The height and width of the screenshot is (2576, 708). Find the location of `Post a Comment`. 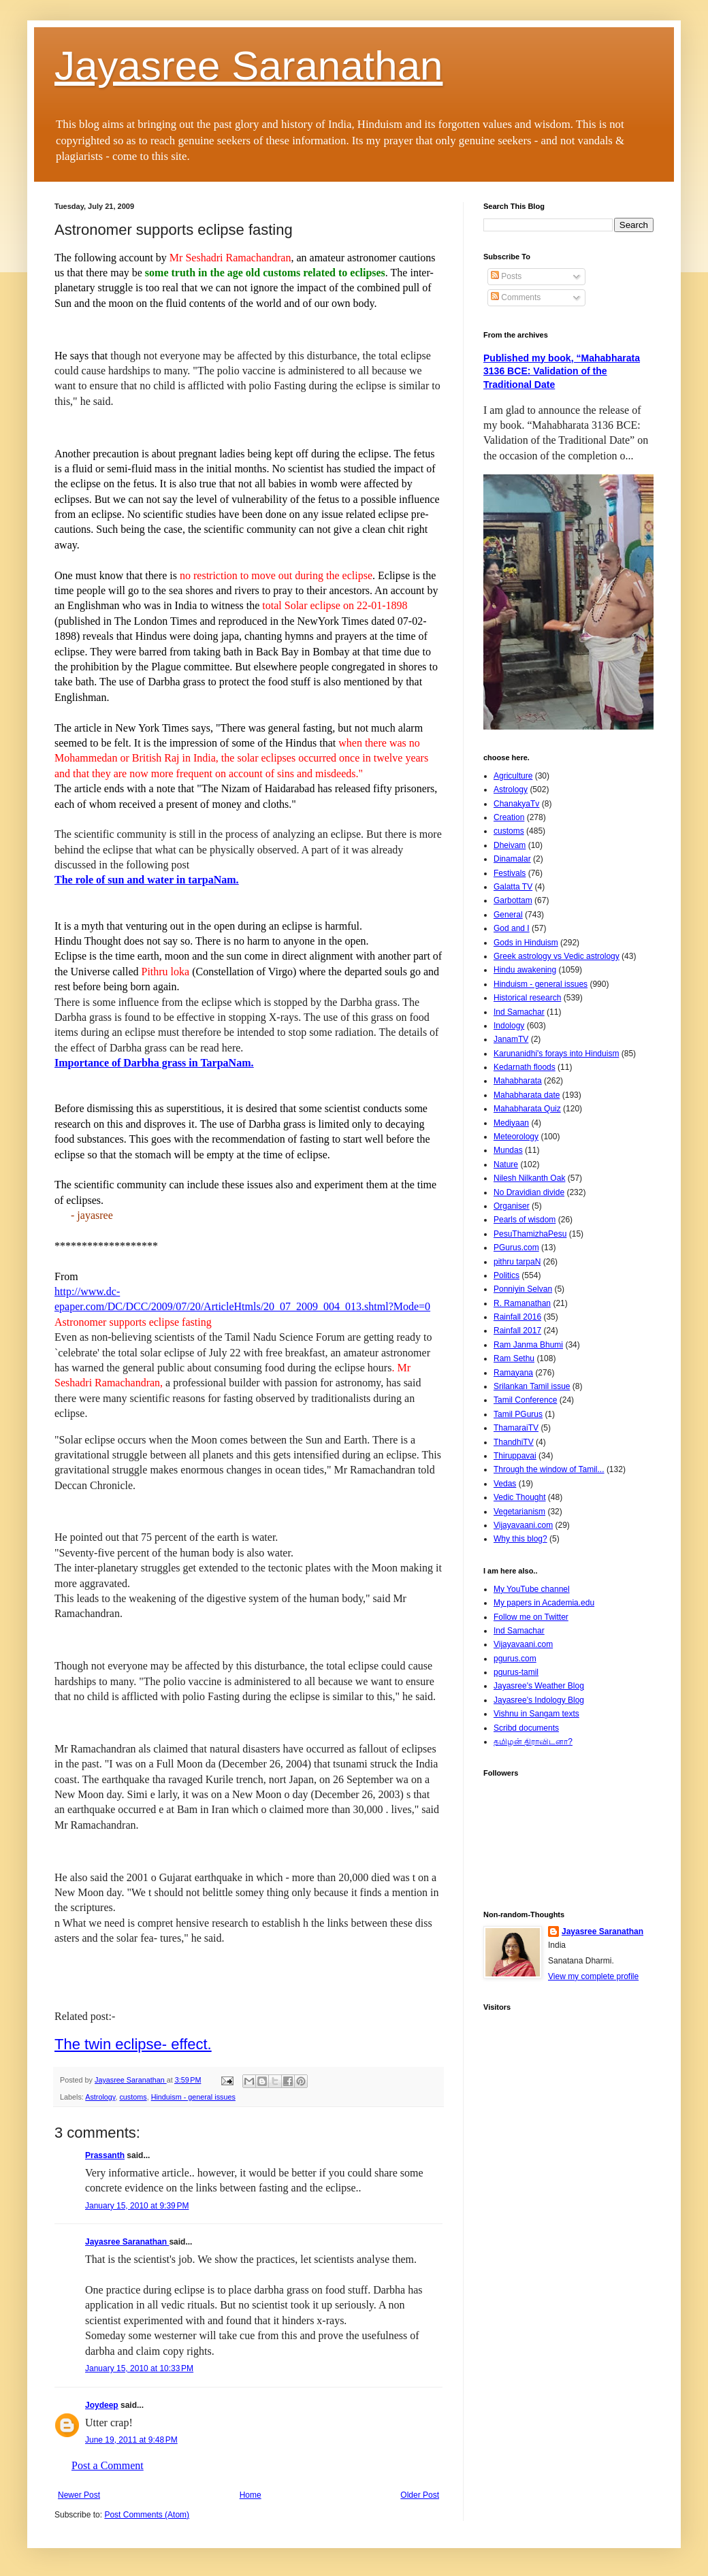

Post a Comment is located at coordinates (107, 2465).